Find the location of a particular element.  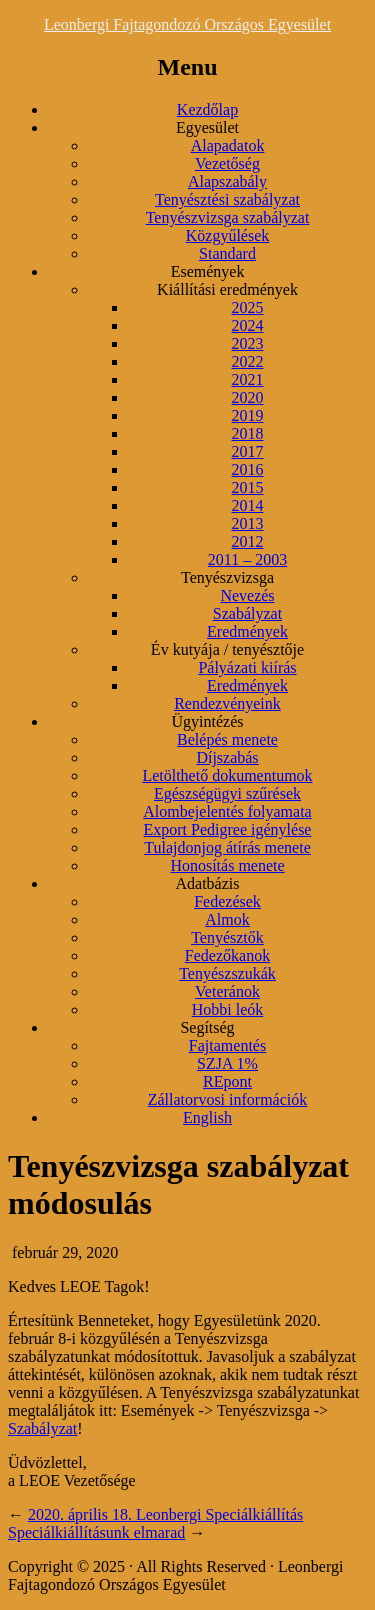

Belépés menete is located at coordinates (227, 739).